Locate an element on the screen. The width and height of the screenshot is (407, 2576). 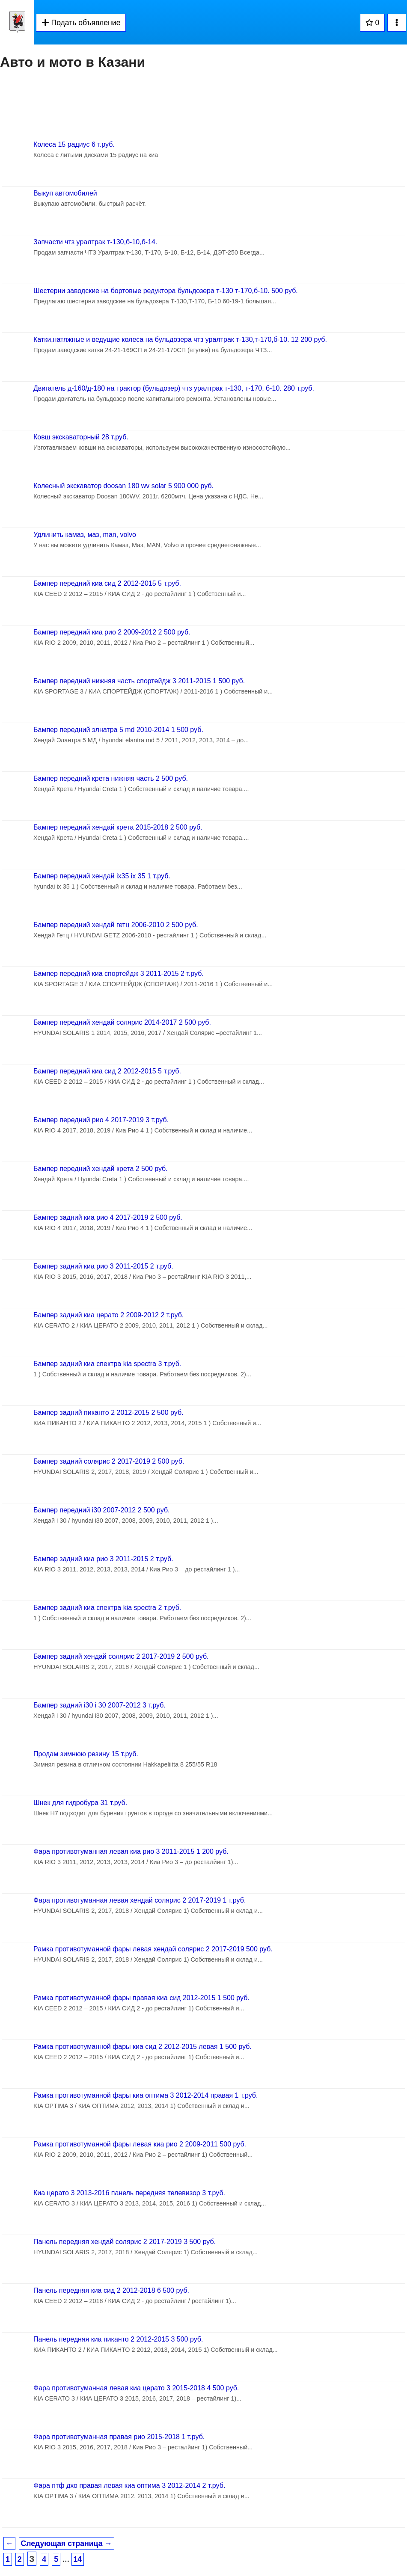
Фара птф дхо правая левая киа оптима 3 2012-2014 2 т.руб. is located at coordinates (129, 2485).